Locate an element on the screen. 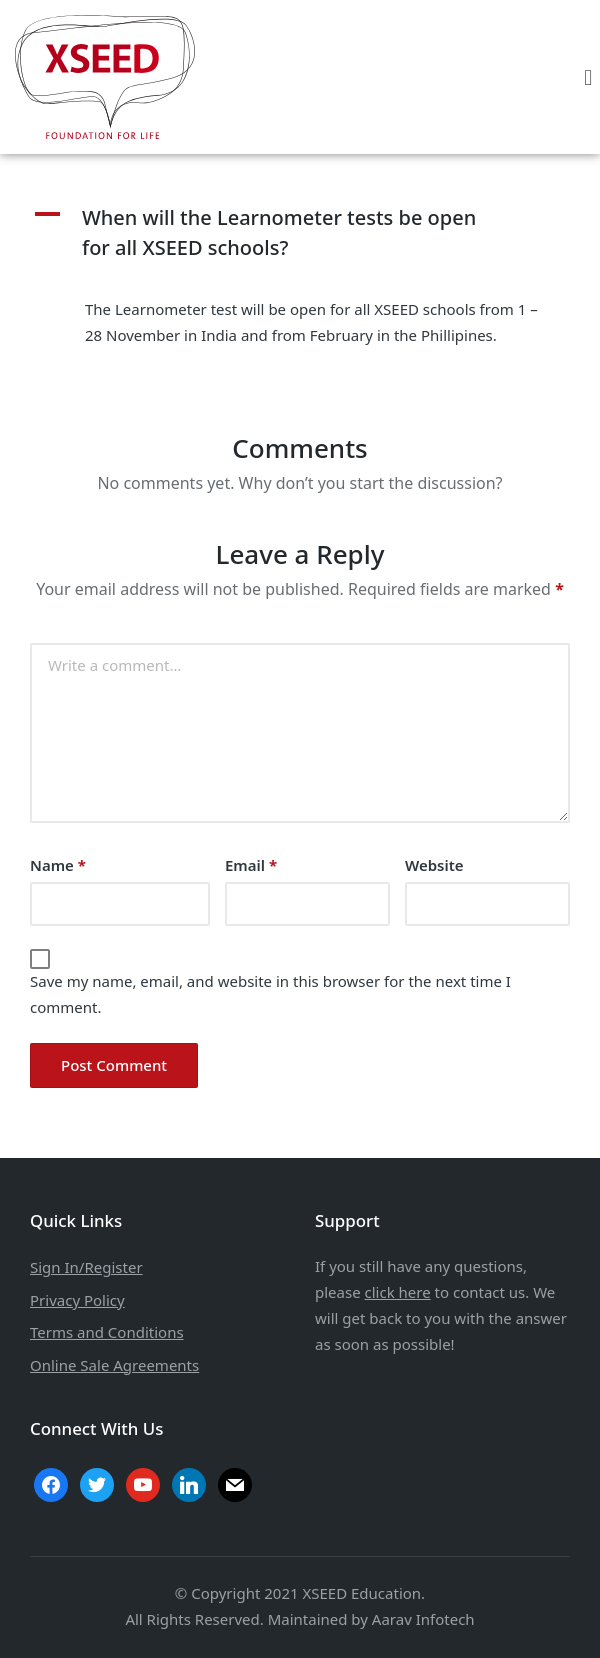 The image size is (600, 1658). Aarav Infotech is located at coordinates (423, 1619).